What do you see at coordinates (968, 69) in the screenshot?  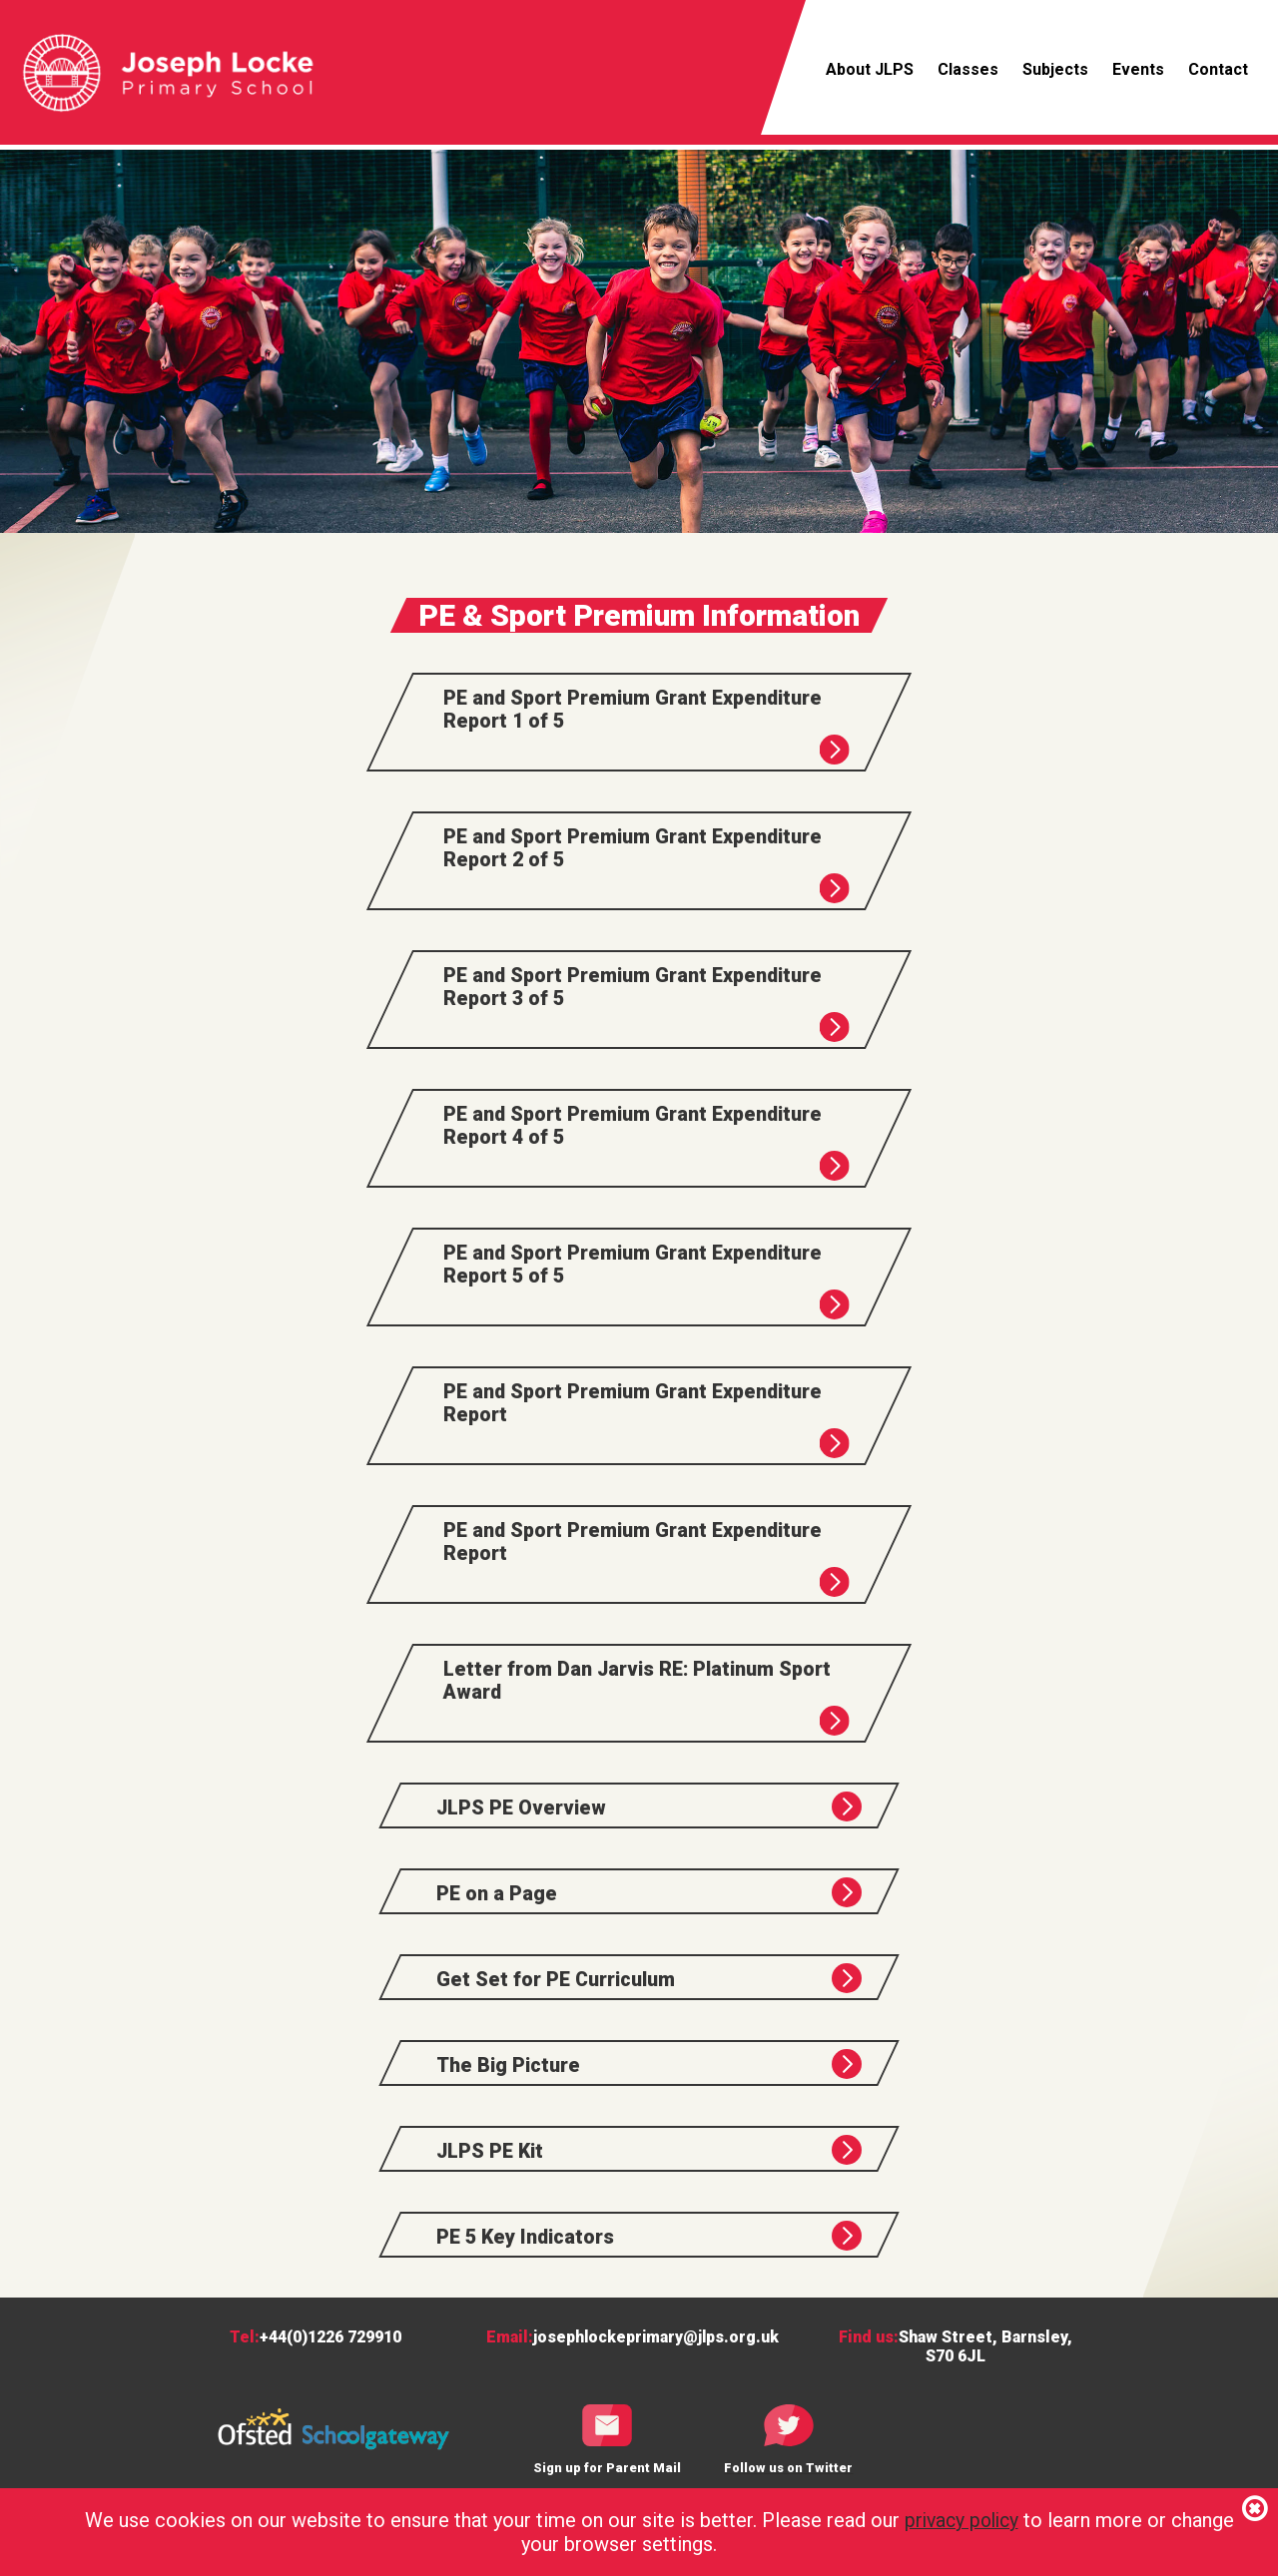 I see `Classes` at bounding box center [968, 69].